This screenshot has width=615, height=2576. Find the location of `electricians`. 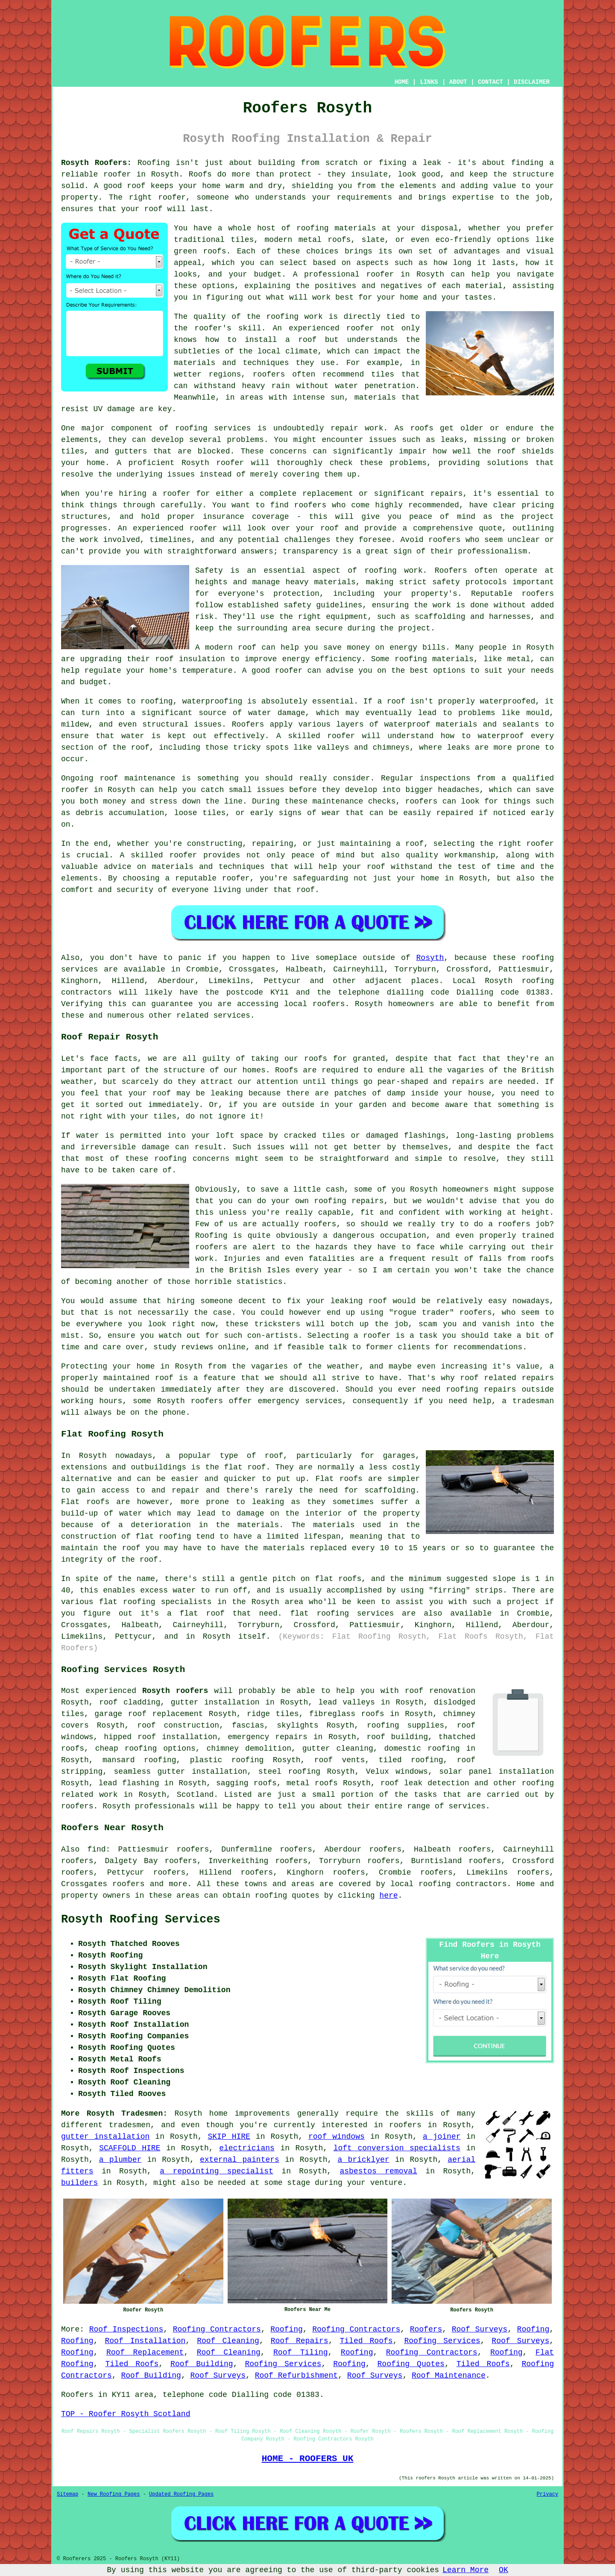

electricians is located at coordinates (247, 2148).